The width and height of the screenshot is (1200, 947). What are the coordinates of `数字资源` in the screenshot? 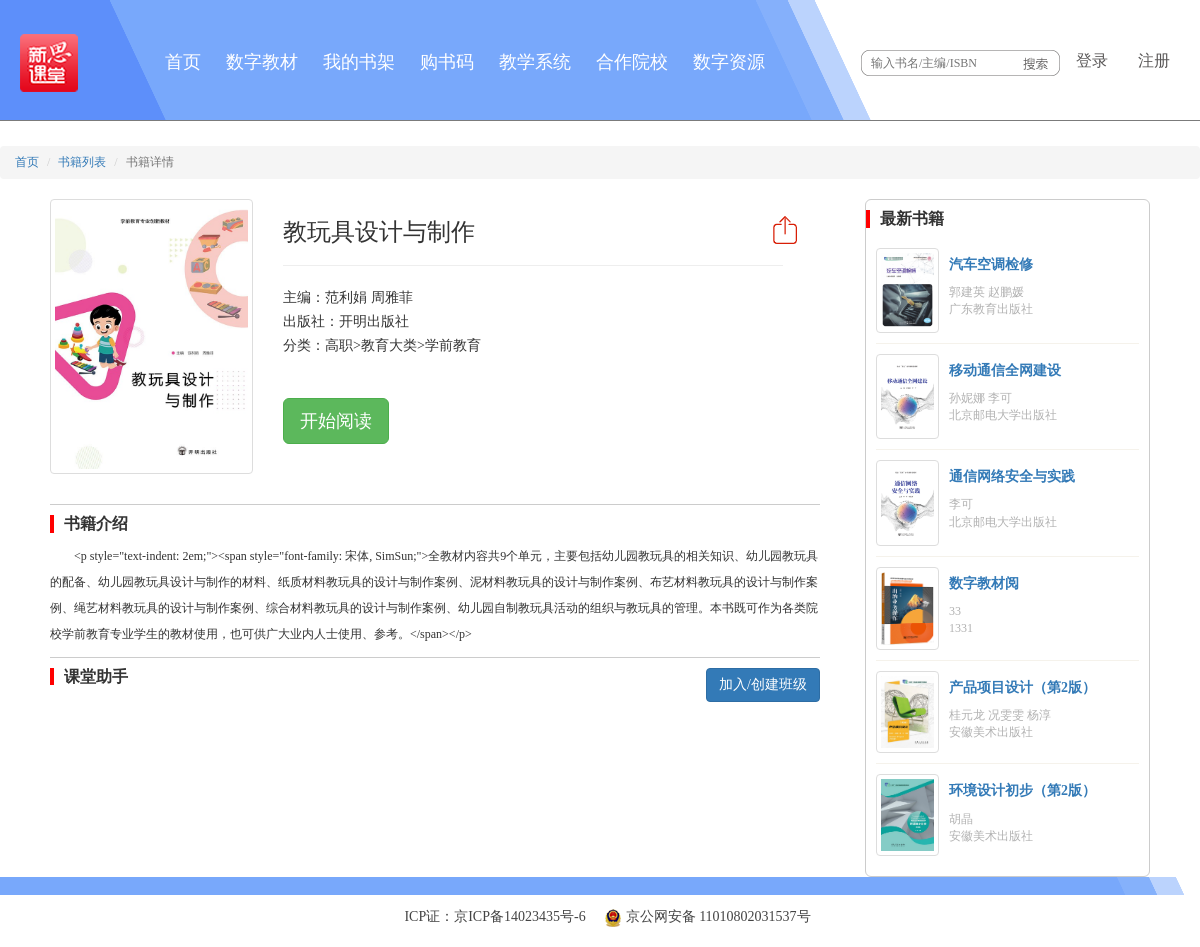 It's located at (729, 62).